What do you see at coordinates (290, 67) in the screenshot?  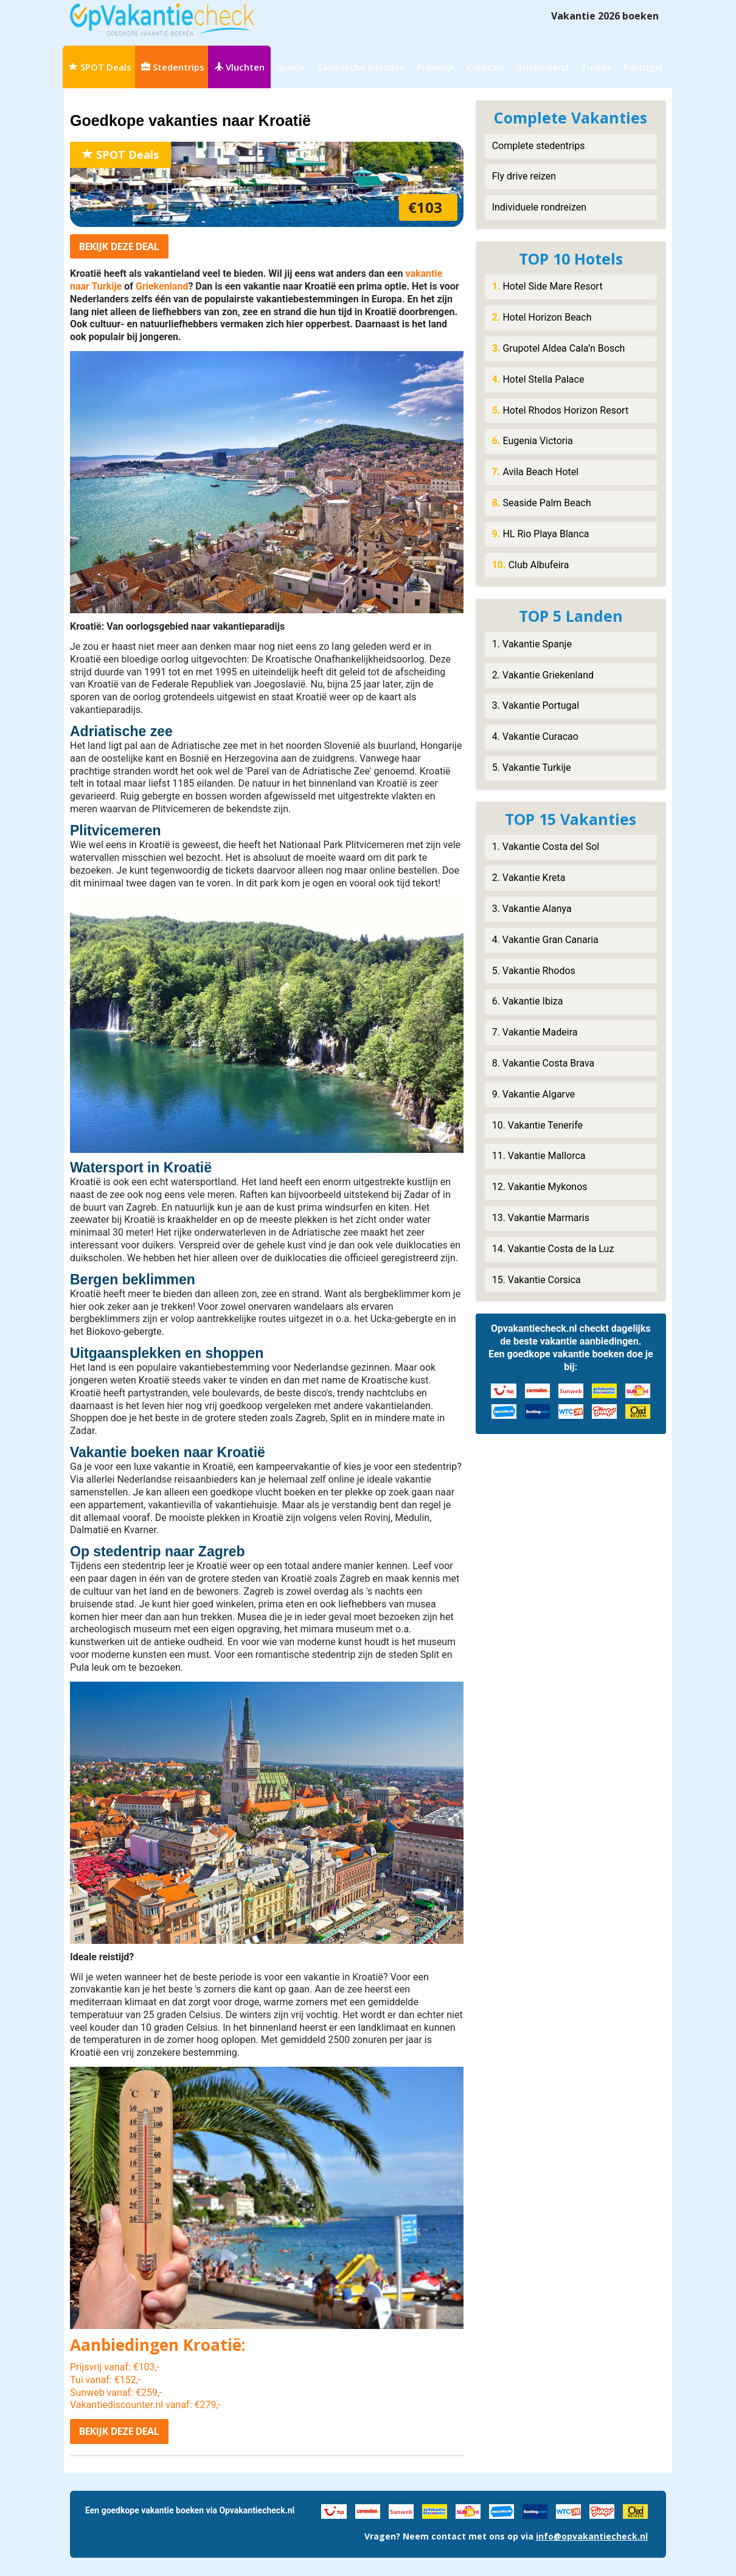 I see `Spanje` at bounding box center [290, 67].